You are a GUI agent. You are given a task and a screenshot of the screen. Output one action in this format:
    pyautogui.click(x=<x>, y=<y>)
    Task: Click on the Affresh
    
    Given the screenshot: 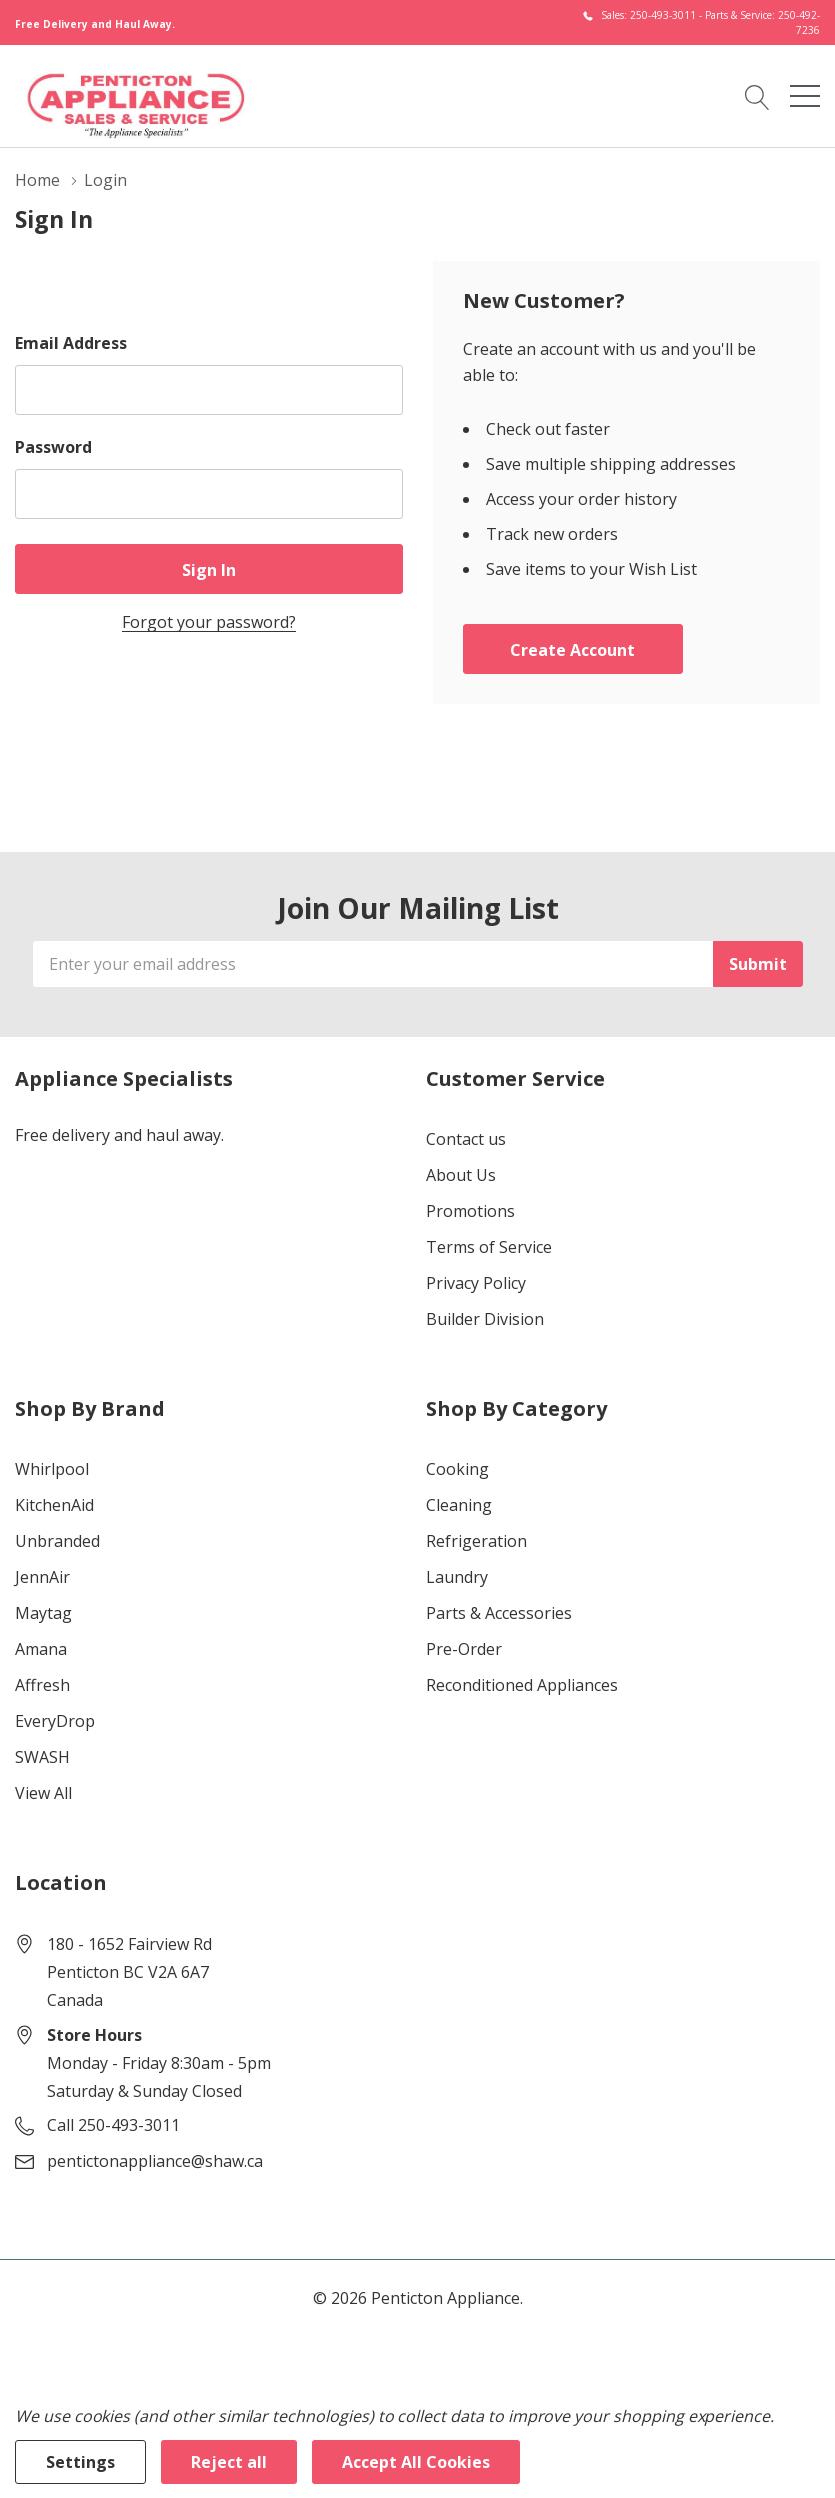 What is the action you would take?
    pyautogui.click(x=42, y=1685)
    